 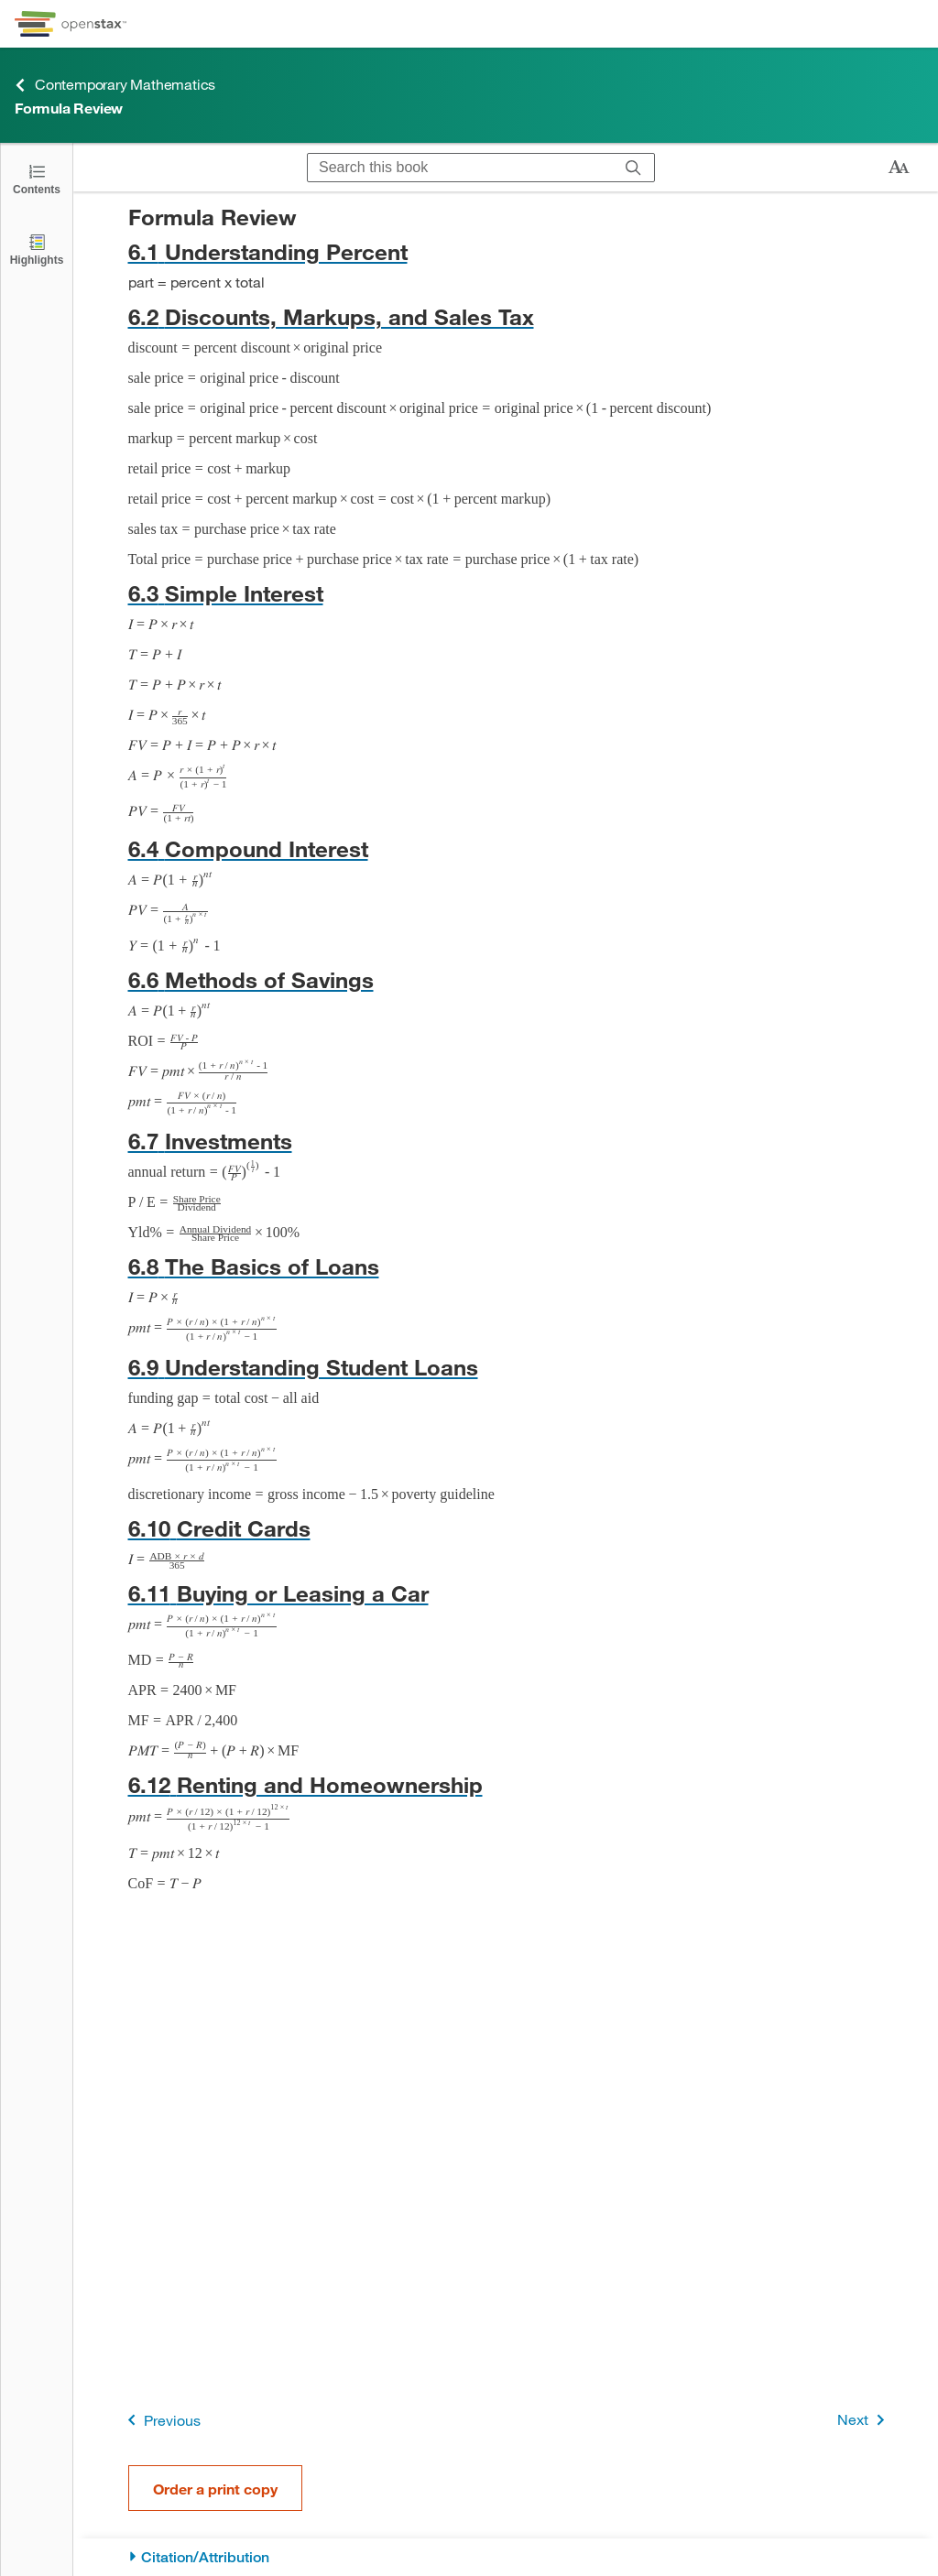 I want to click on [Go to 6.8 The Basics of Loans], so click(x=506, y=1266).